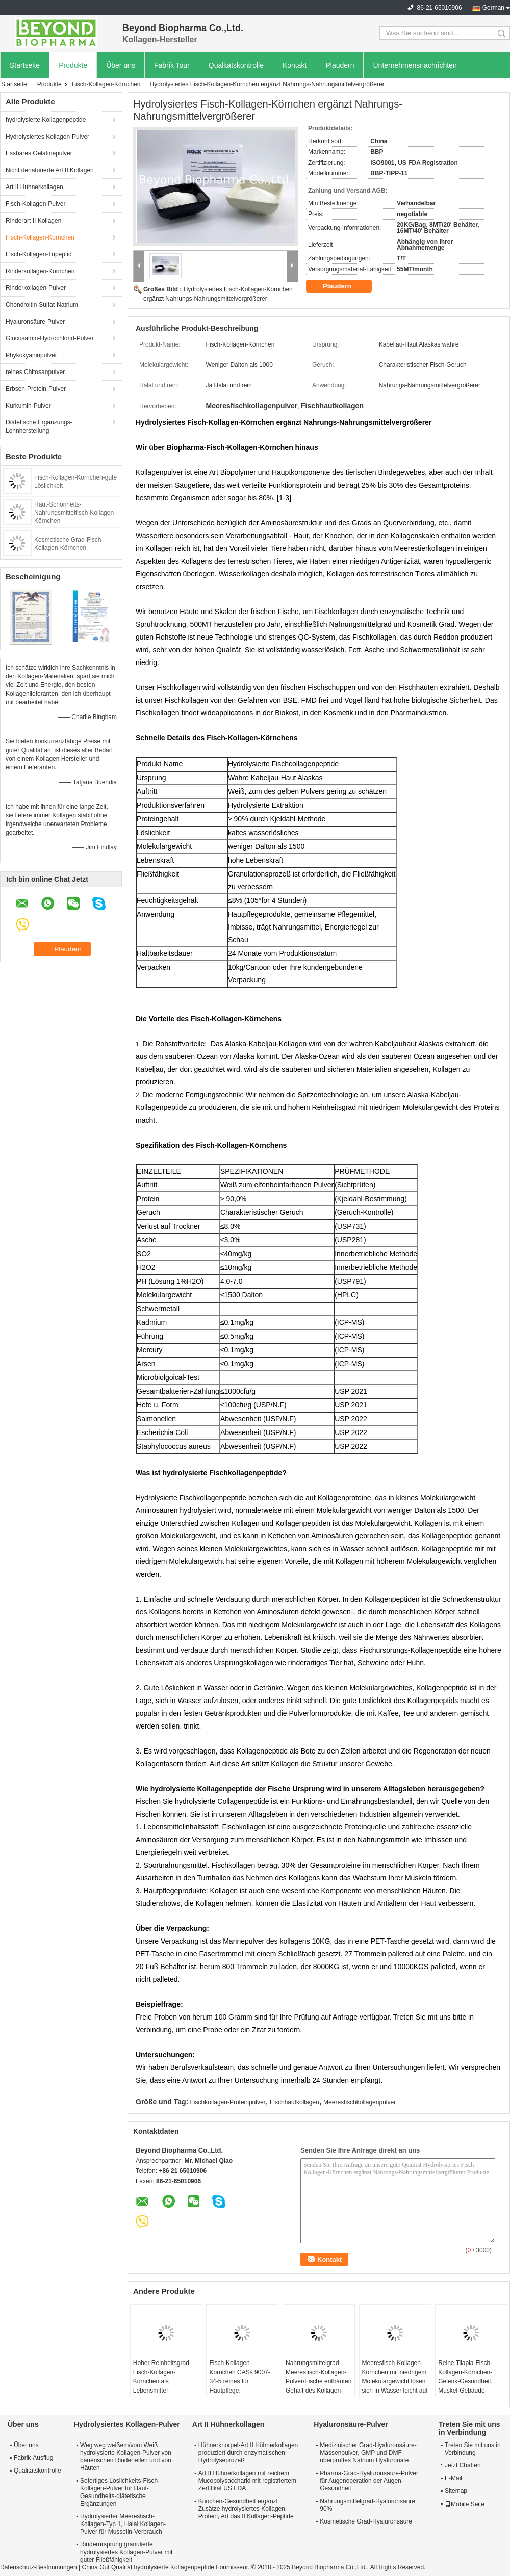  I want to click on Fisch-Kollagen-Tripeptid, so click(39, 254).